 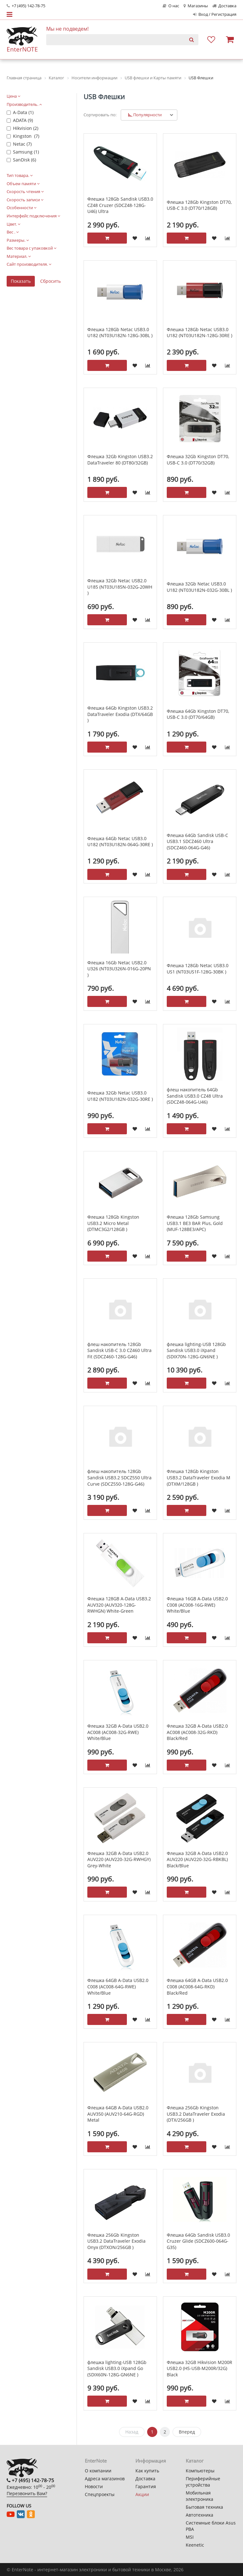 What do you see at coordinates (204, 2507) in the screenshot?
I see `Бытовая техника` at bounding box center [204, 2507].